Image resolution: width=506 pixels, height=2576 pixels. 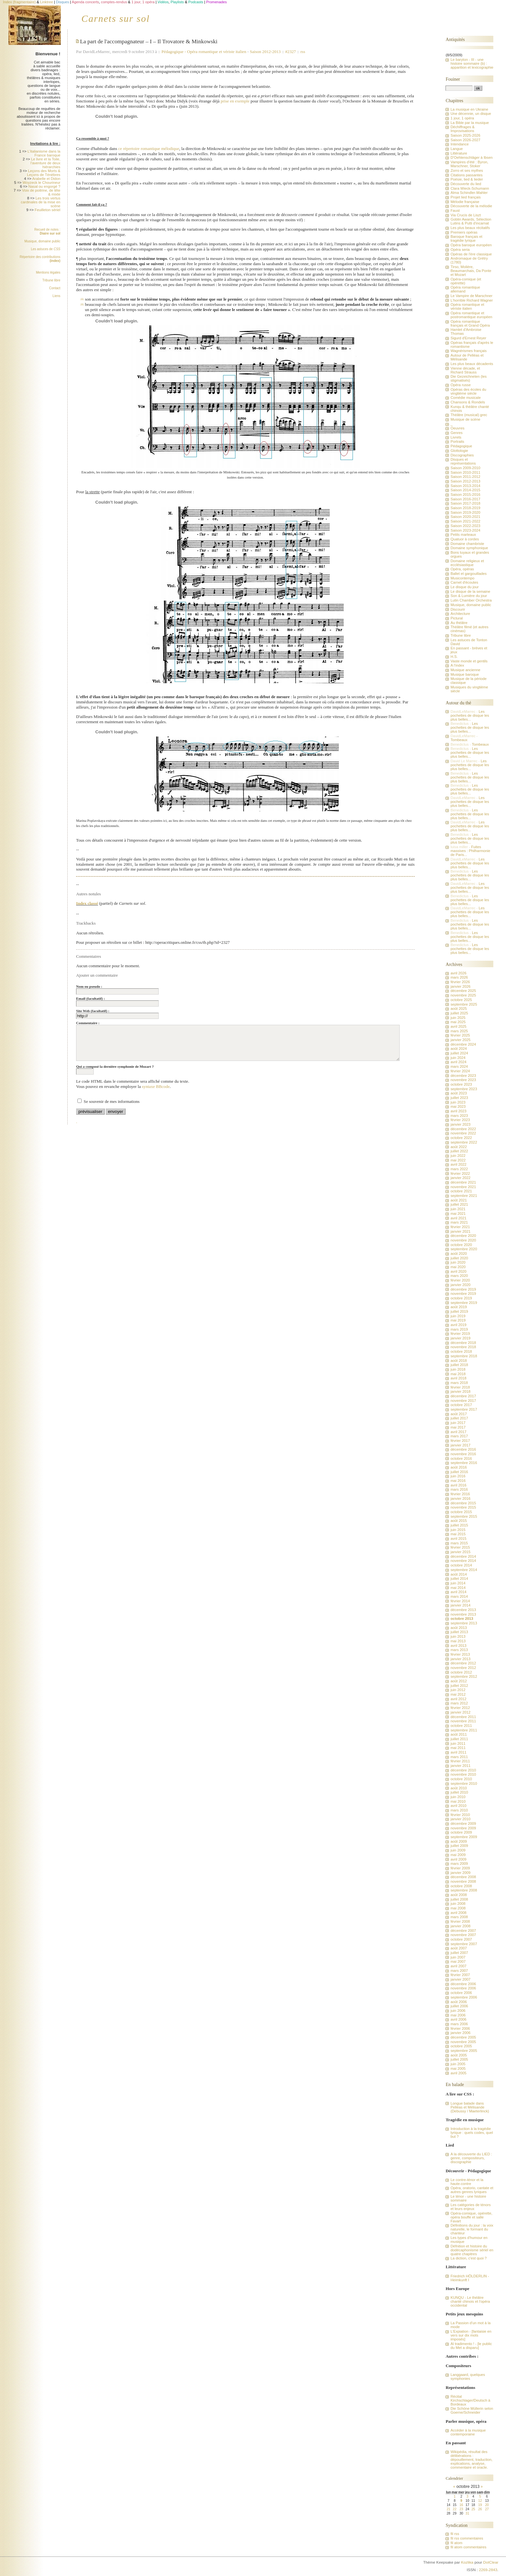 What do you see at coordinates (461, 1245) in the screenshot?
I see `octobre 2020` at bounding box center [461, 1245].